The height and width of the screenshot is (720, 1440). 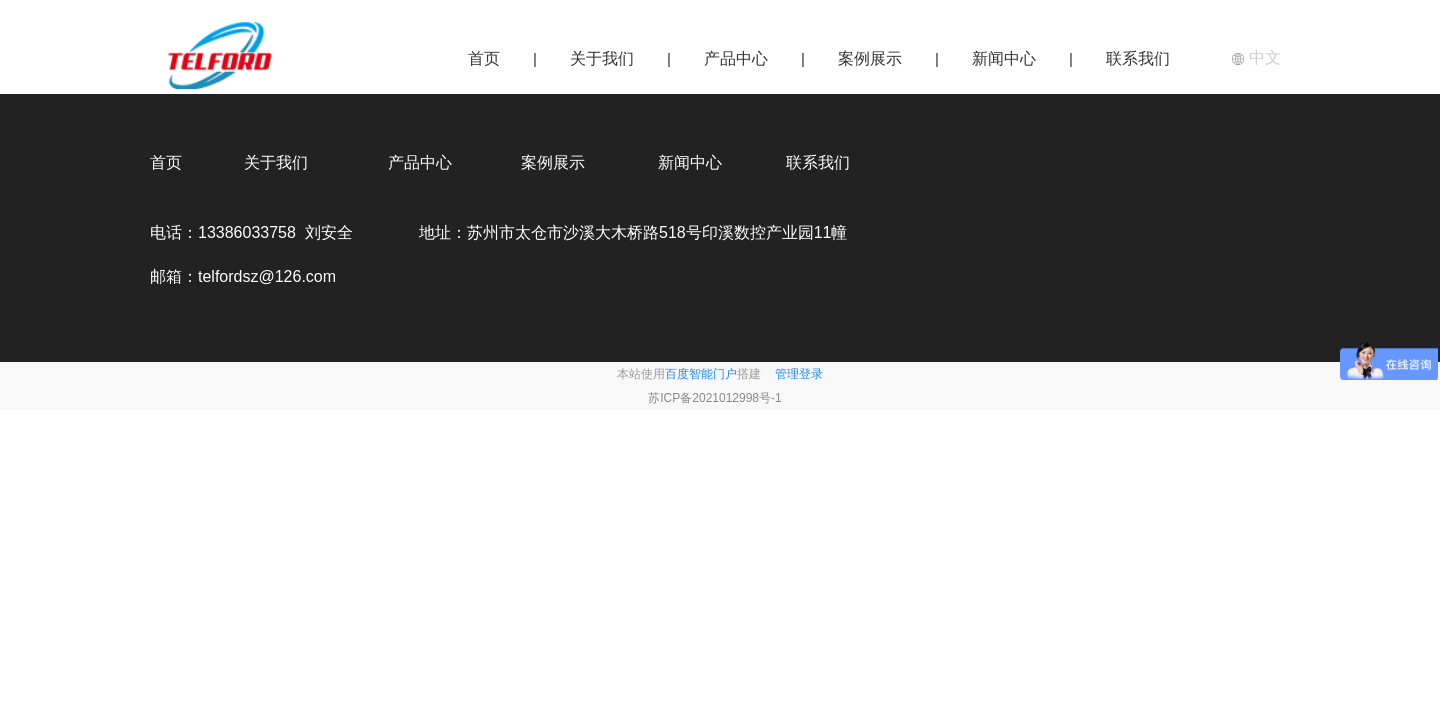 I want to click on 百度智能门户, so click(x=701, y=374).